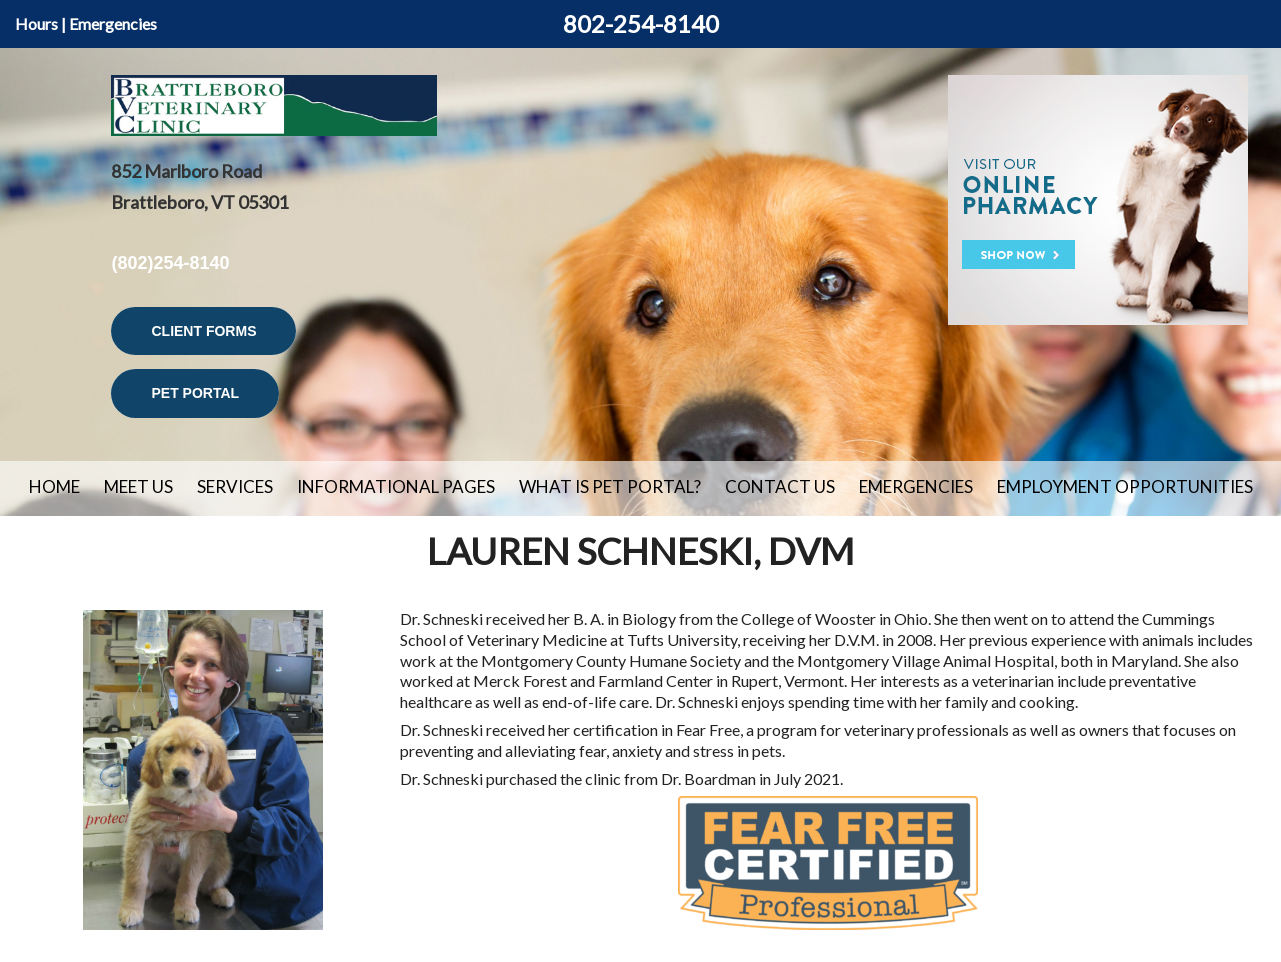 The height and width of the screenshot is (962, 1281). Describe the element at coordinates (610, 486) in the screenshot. I see `What is Pet Portal?` at that location.